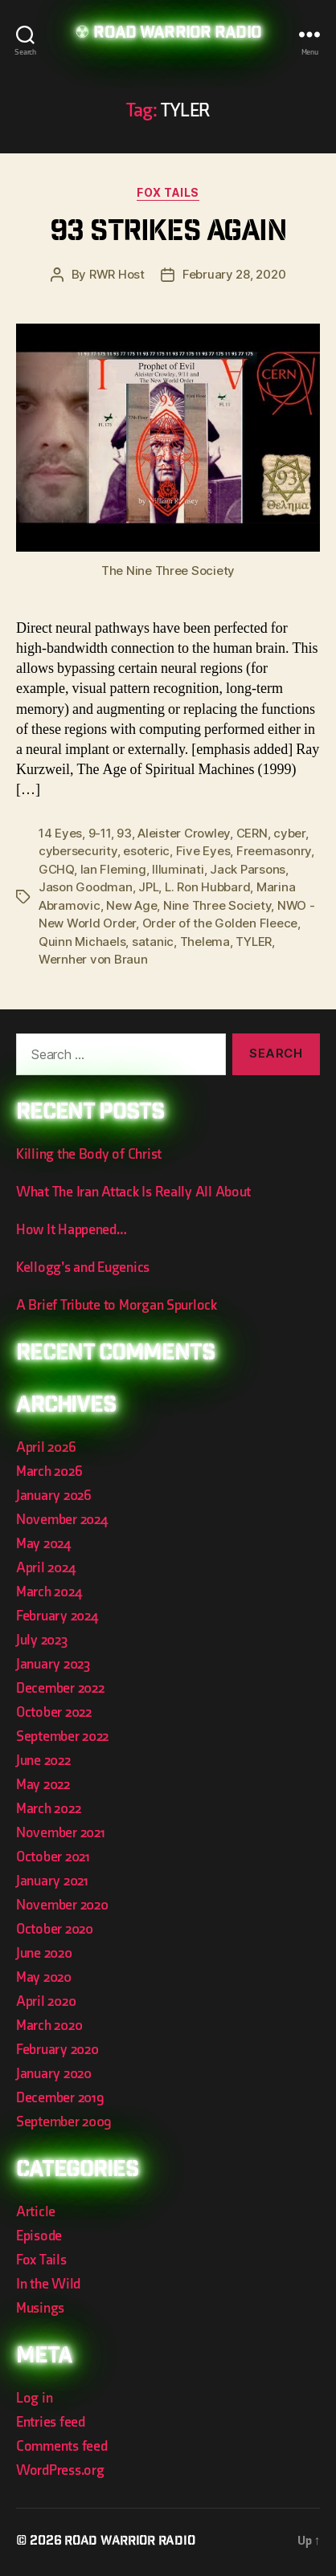 This screenshot has width=336, height=2576. I want to click on October 2020, so click(54, 1929).